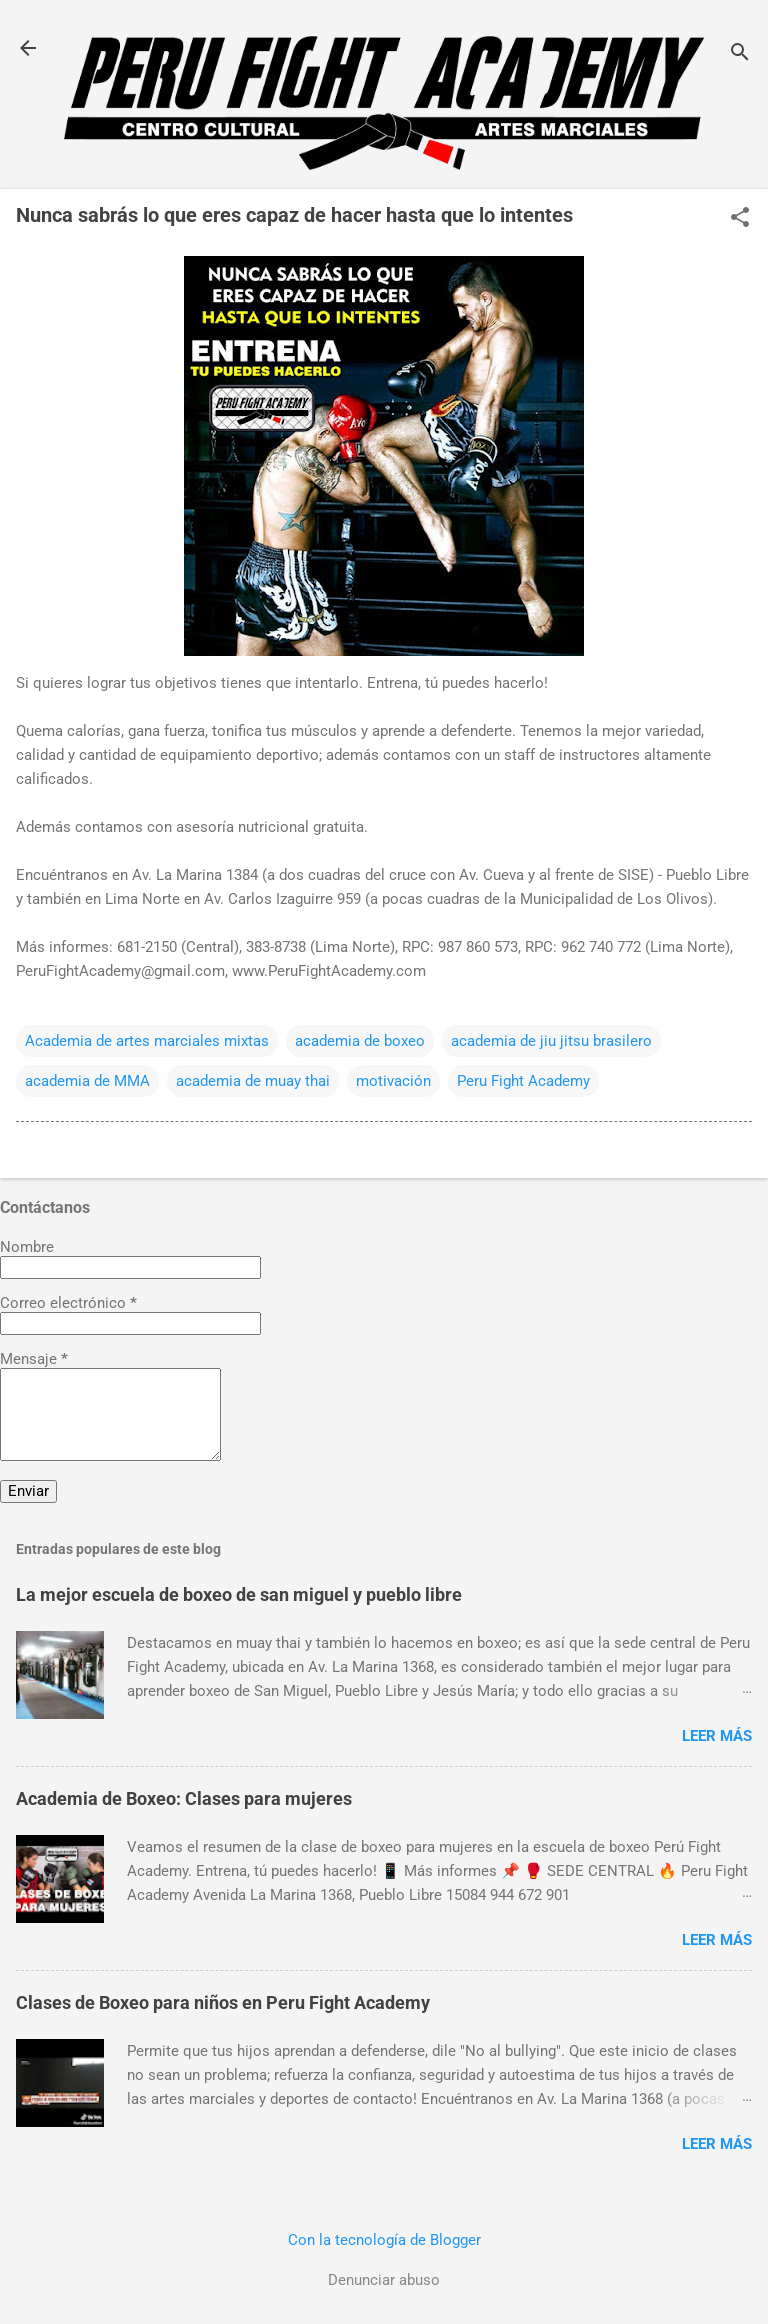 This screenshot has width=768, height=2324. I want to click on Denunciar abuso, so click(384, 2280).